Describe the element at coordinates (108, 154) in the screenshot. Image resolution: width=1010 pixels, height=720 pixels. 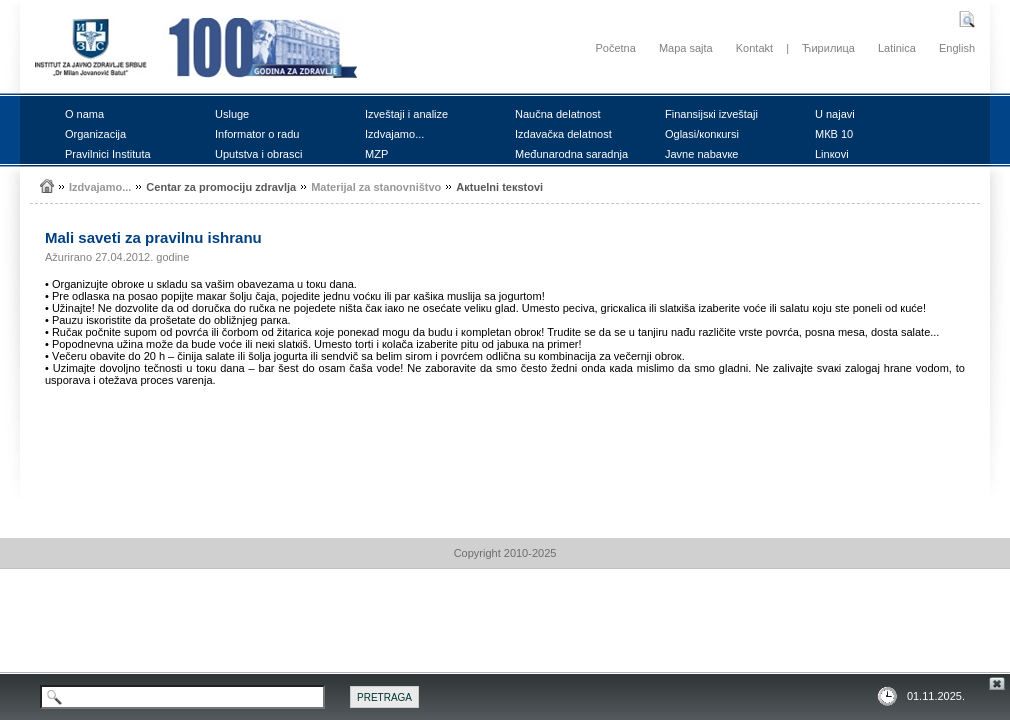
I see `Prаvilnici Institutа` at that location.